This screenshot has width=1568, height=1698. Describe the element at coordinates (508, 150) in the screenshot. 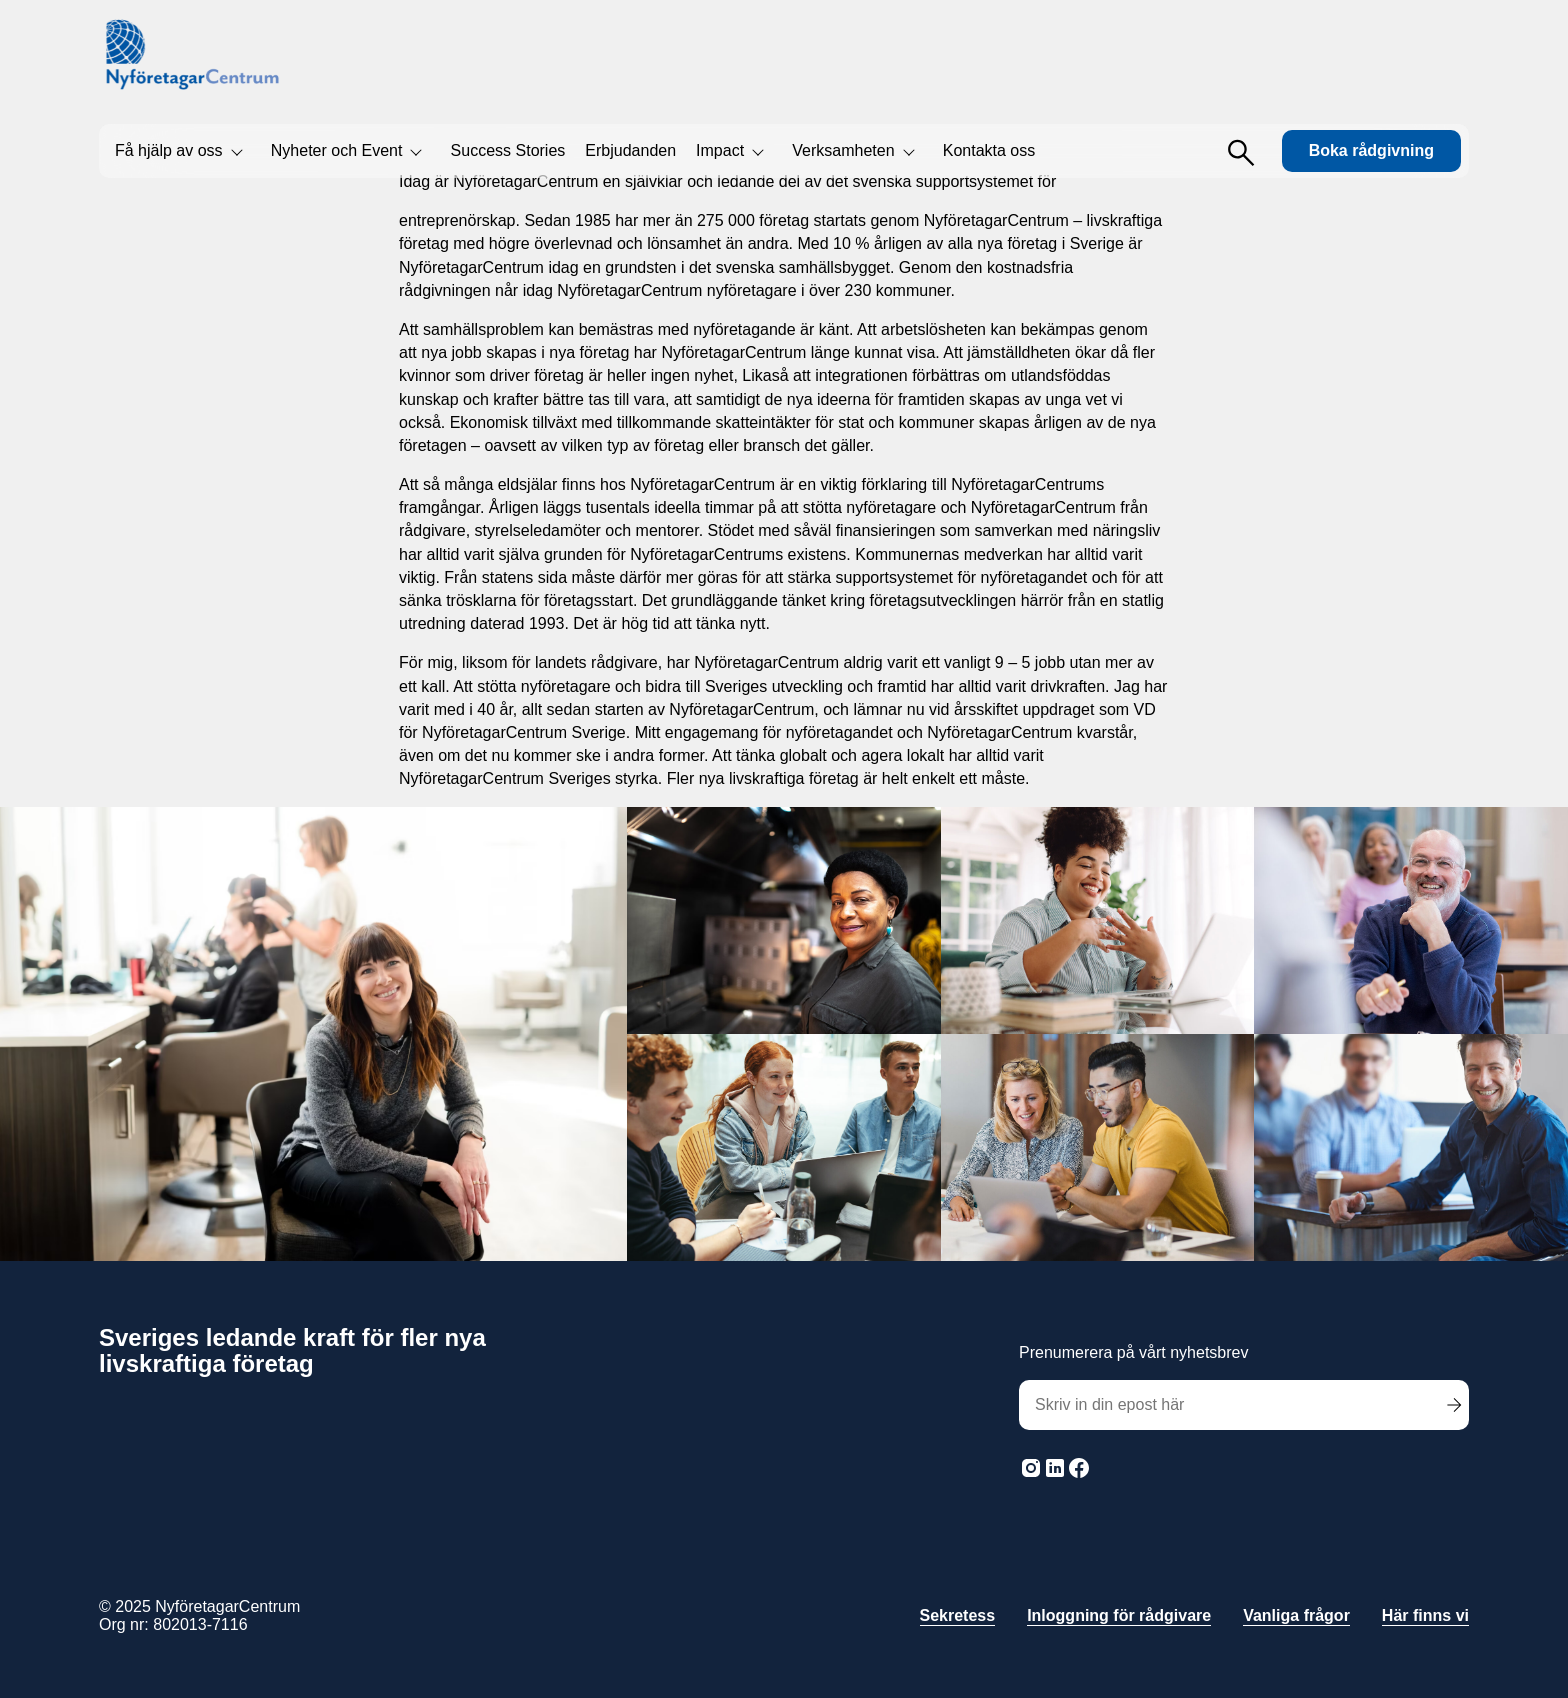

I see `Success Stories` at that location.